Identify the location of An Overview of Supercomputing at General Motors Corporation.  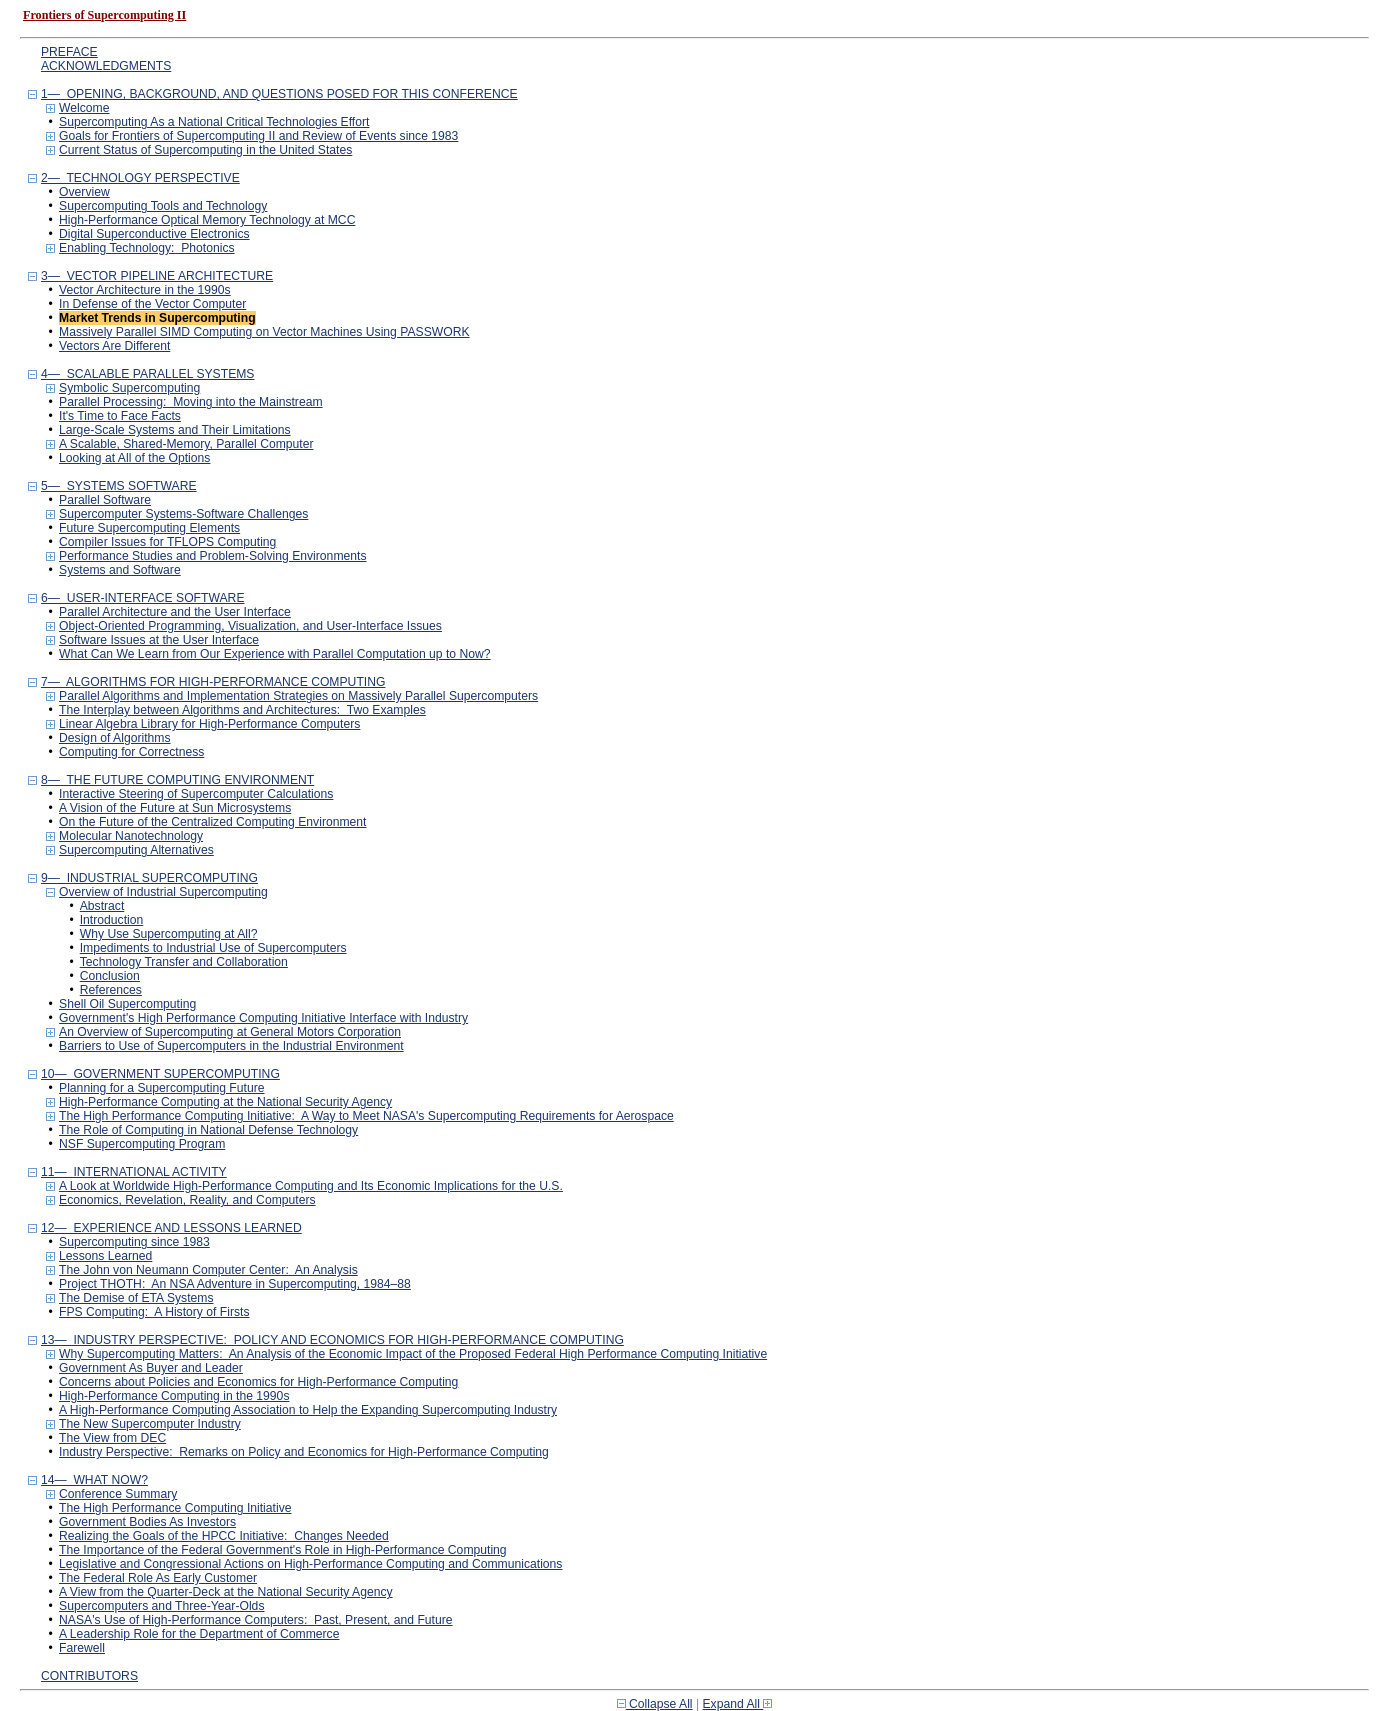
(230, 1032).